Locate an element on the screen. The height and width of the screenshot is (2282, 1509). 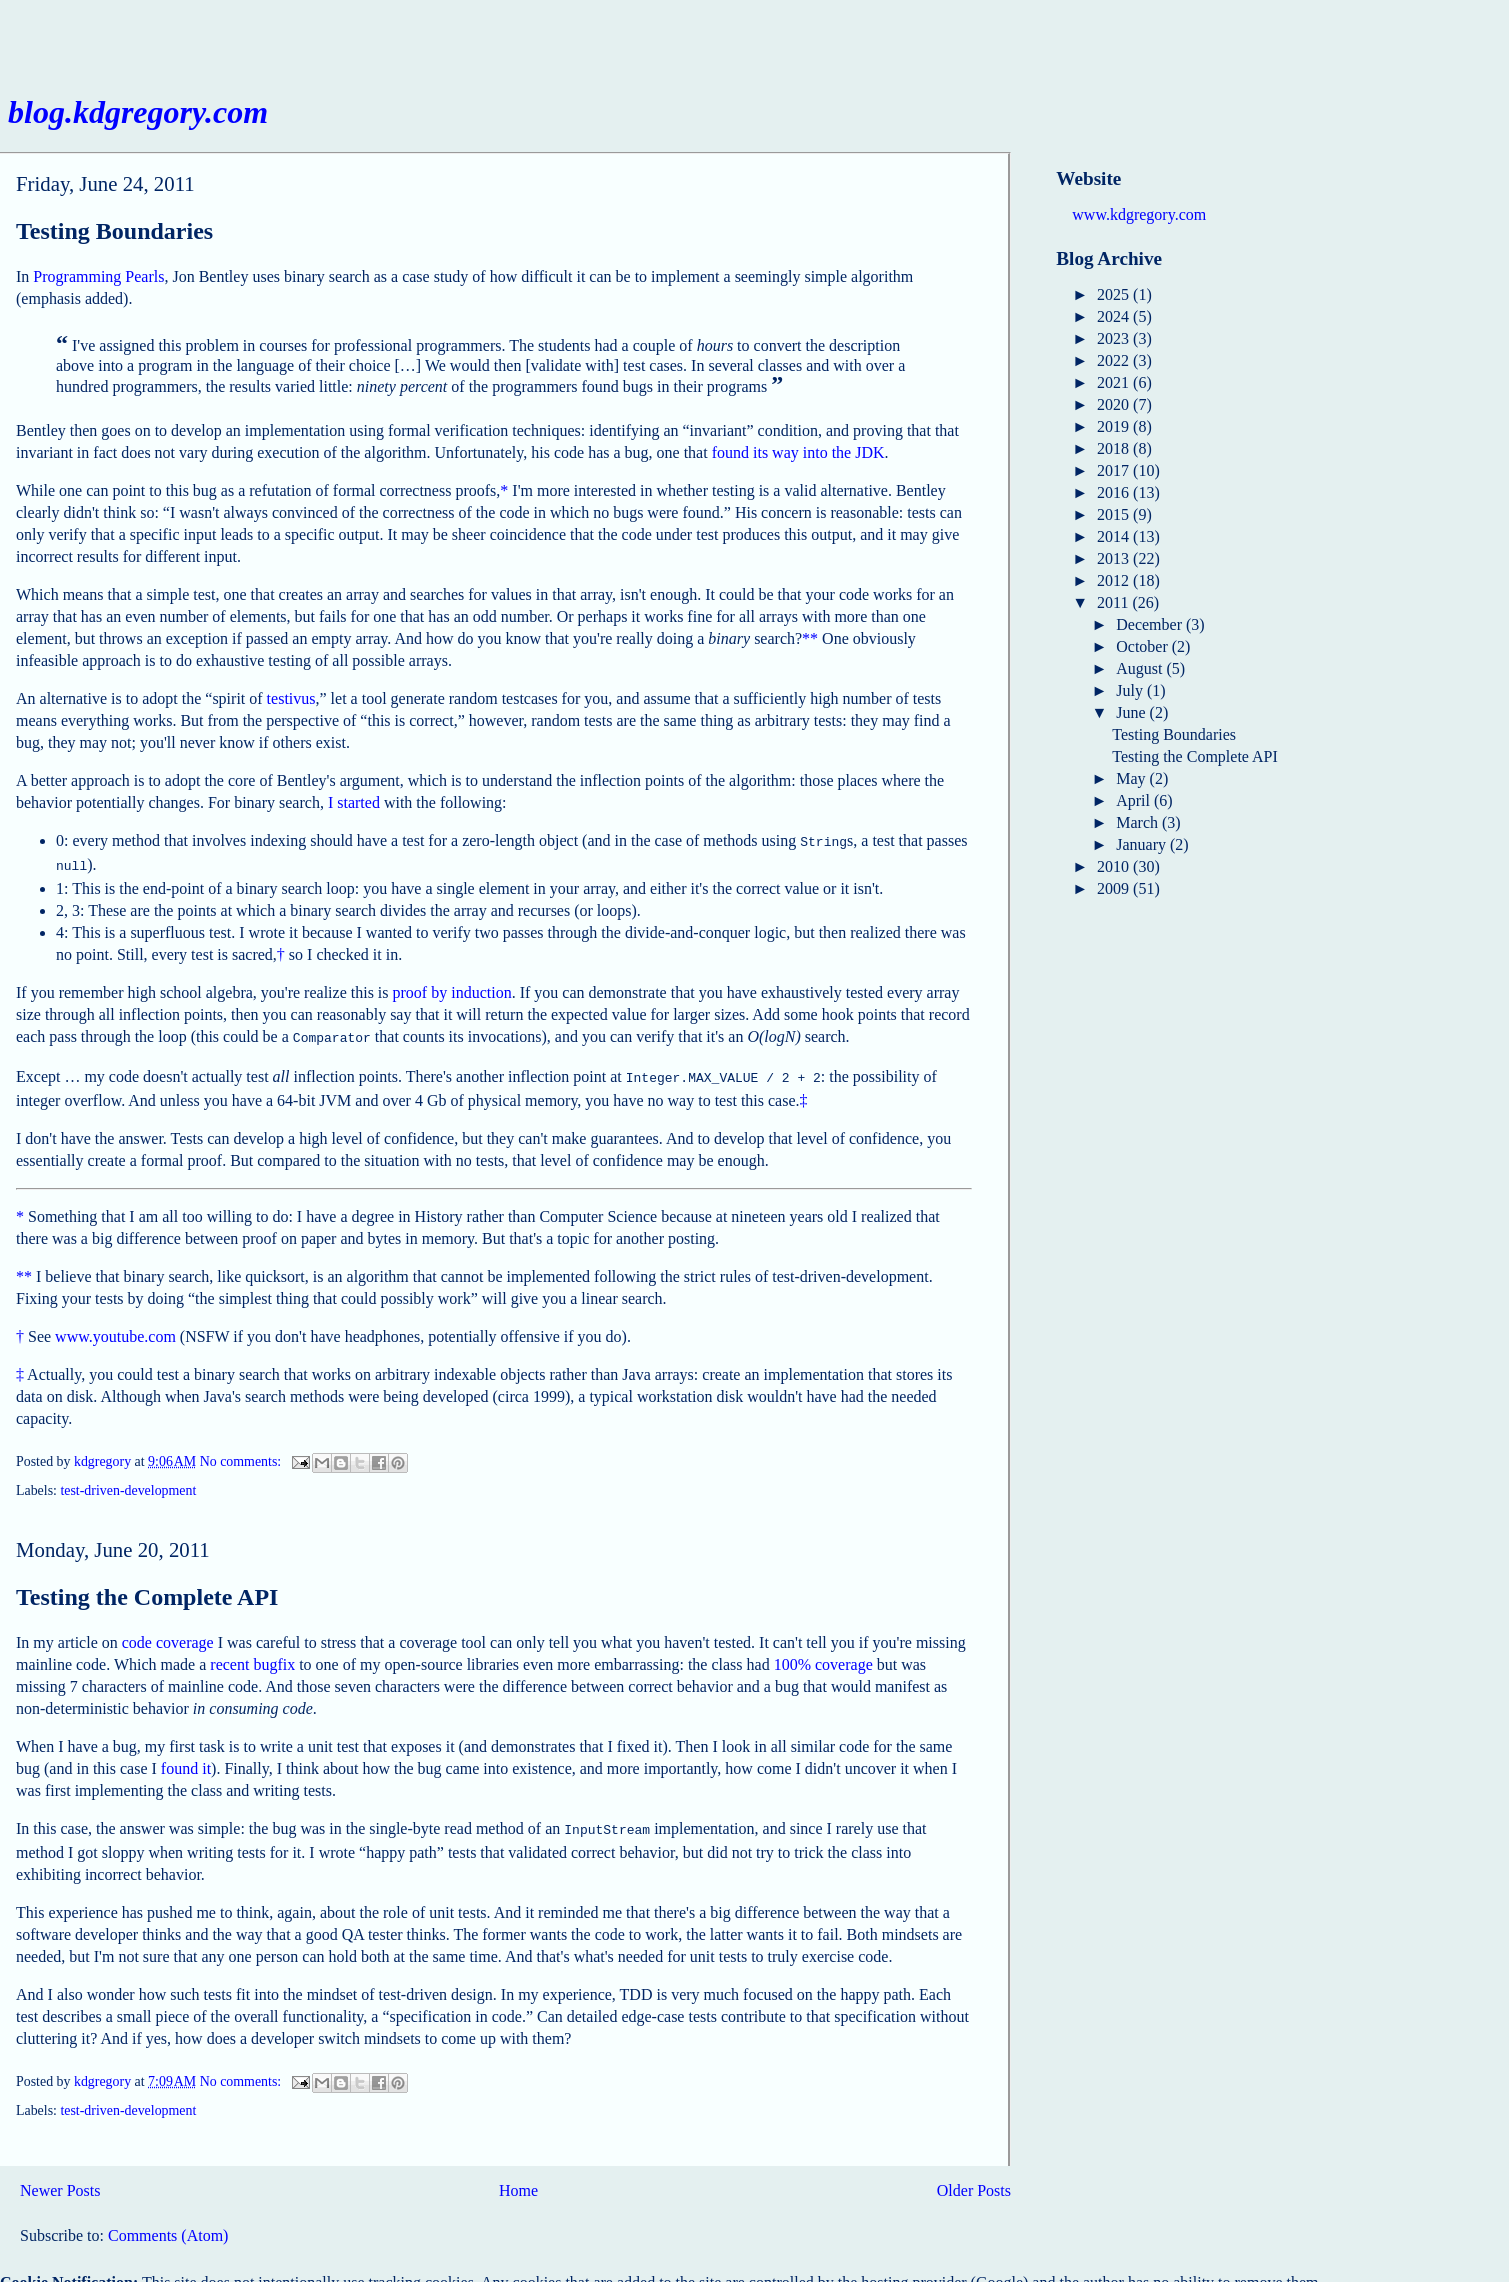
Older Posts is located at coordinates (974, 2180).